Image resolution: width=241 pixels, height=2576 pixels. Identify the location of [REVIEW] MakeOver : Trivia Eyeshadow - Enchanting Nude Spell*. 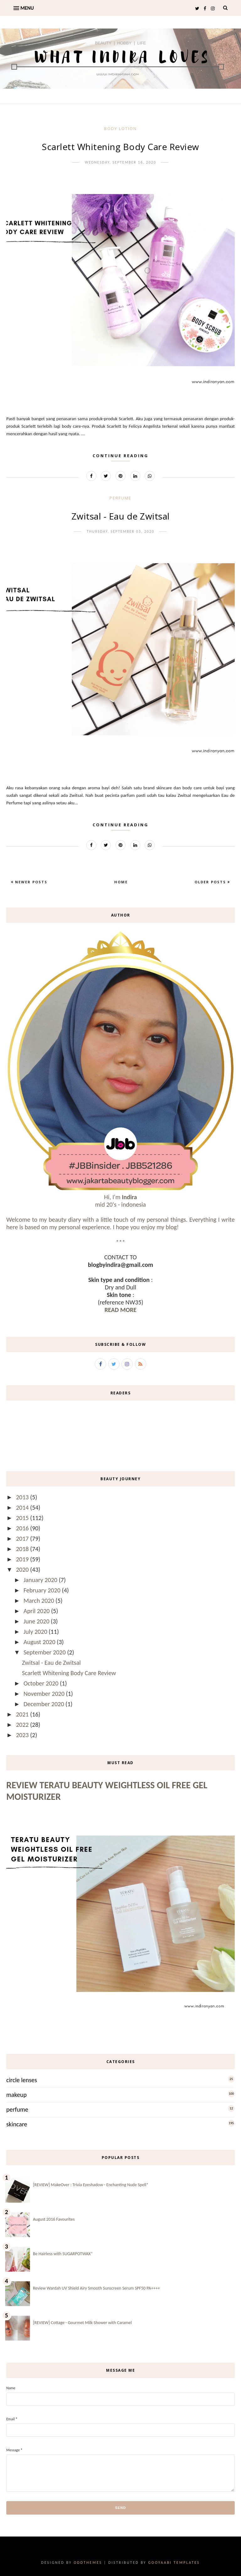
(90, 2184).